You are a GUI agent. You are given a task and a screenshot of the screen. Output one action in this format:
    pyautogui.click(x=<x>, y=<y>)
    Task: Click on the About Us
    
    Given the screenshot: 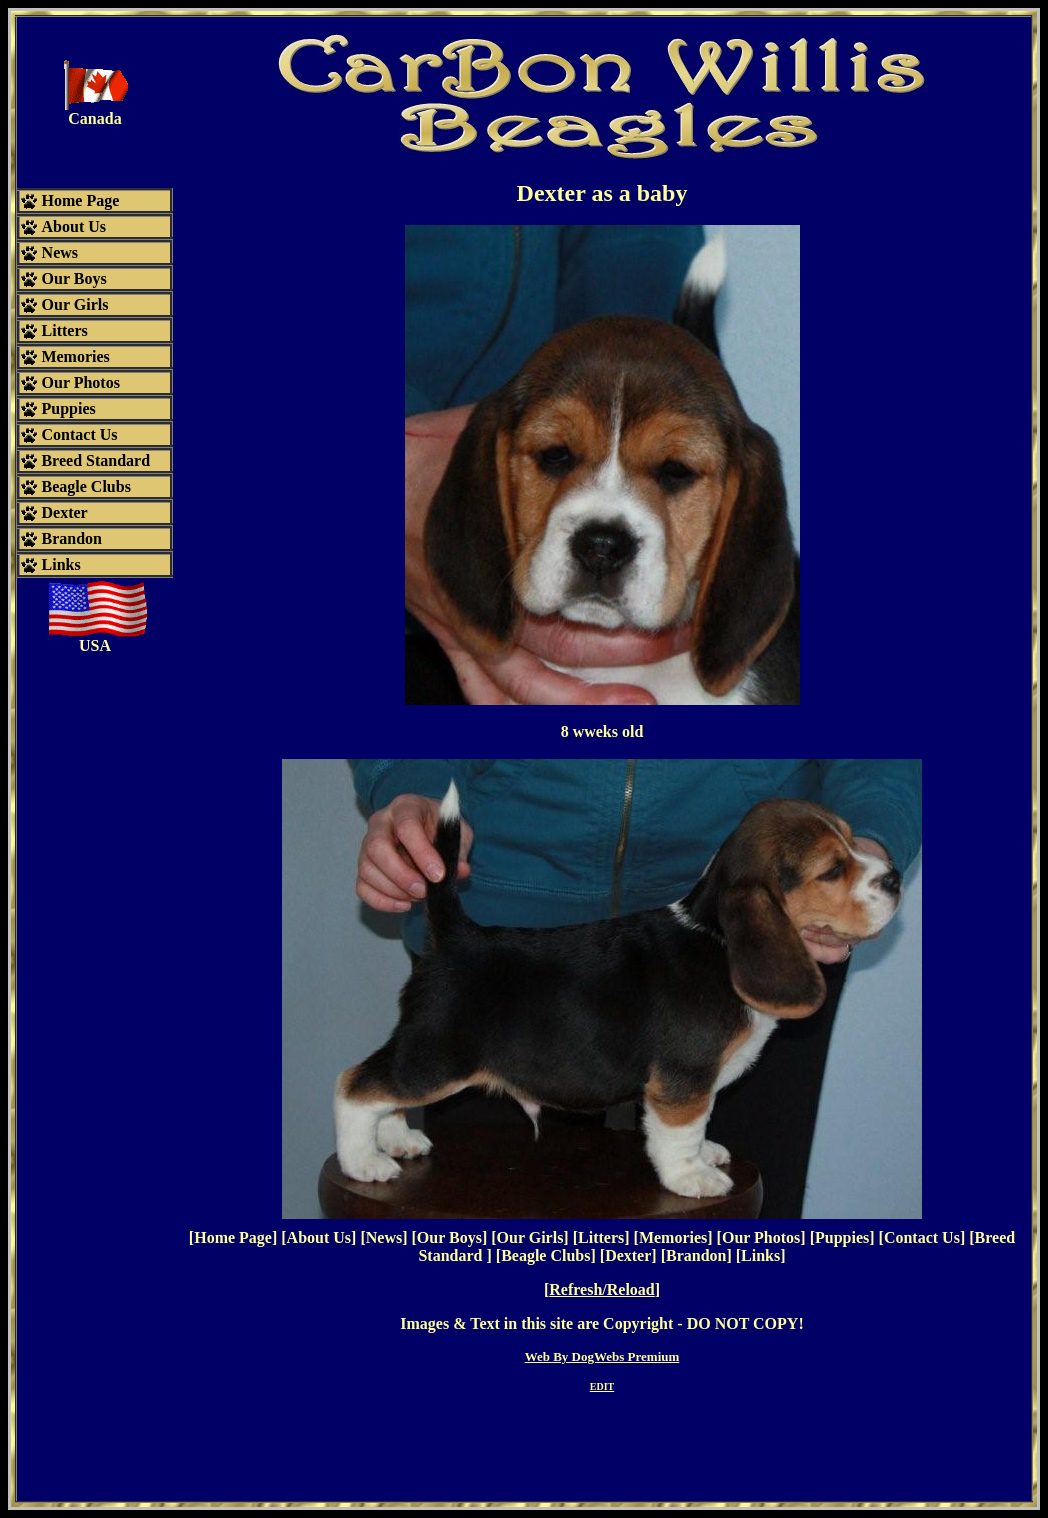 What is the action you would take?
    pyautogui.click(x=319, y=1237)
    